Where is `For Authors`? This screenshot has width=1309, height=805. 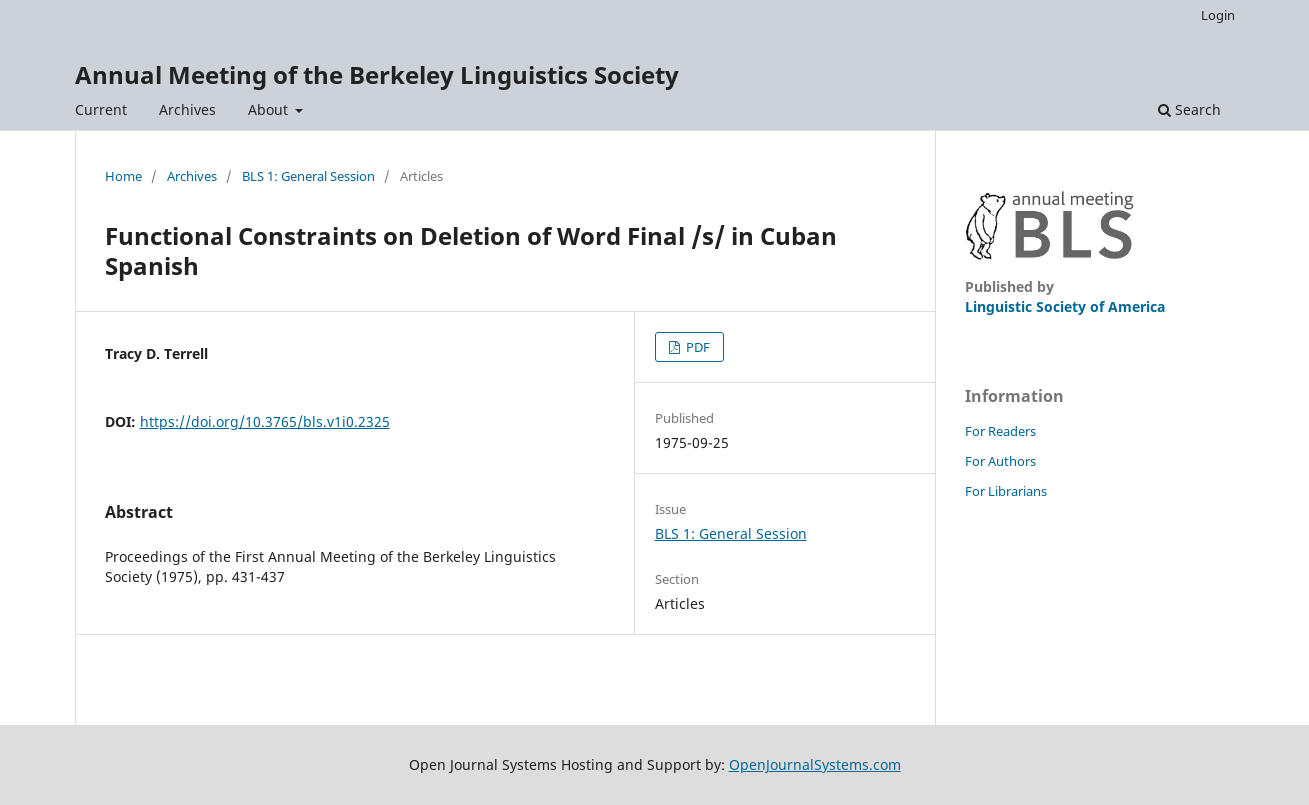
For Authors is located at coordinates (1000, 461).